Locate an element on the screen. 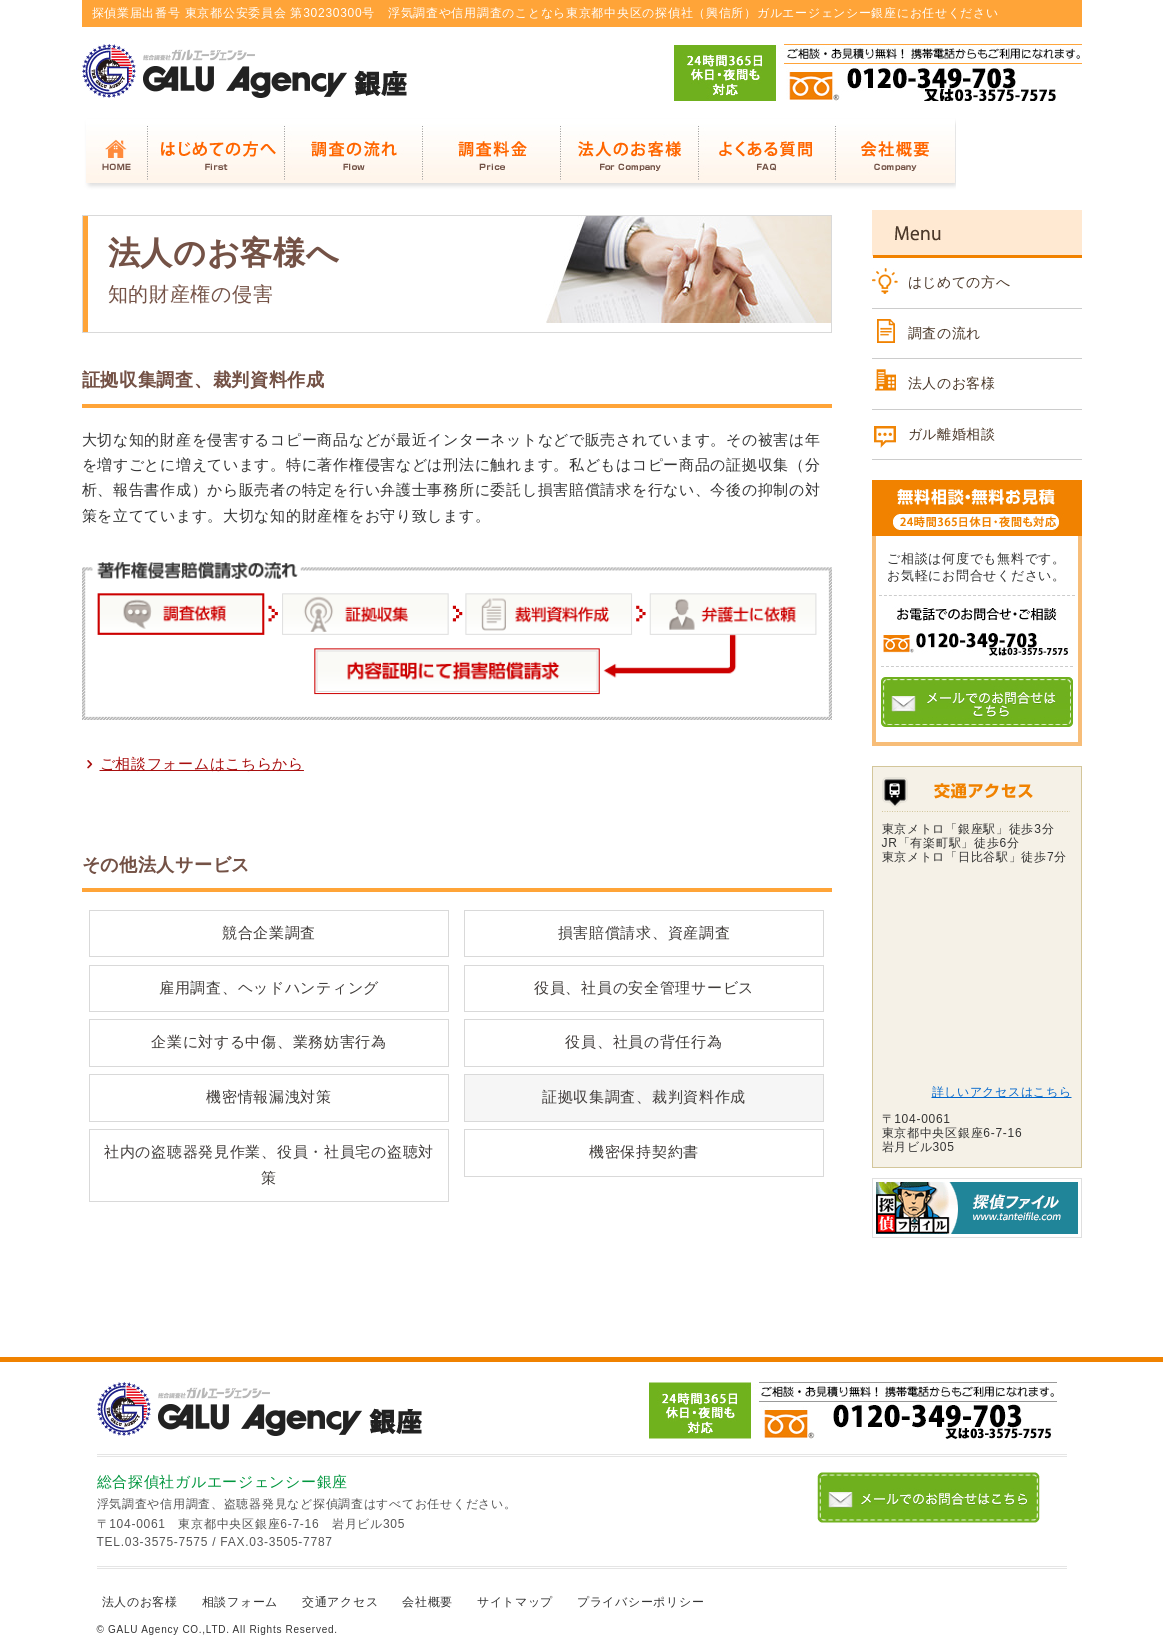 The image size is (1163, 1652). 機密保持契約書 is located at coordinates (644, 1152).